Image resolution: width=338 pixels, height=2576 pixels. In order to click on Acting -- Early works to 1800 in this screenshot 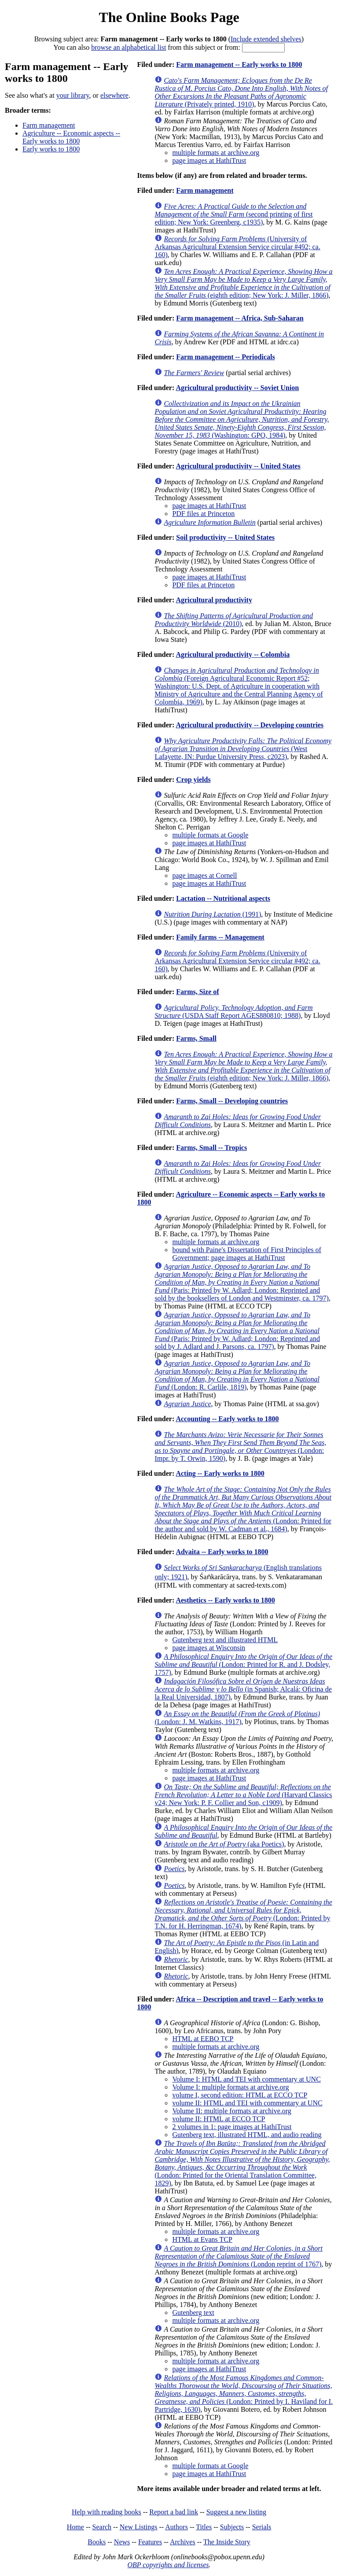, I will do `click(220, 1473)`.